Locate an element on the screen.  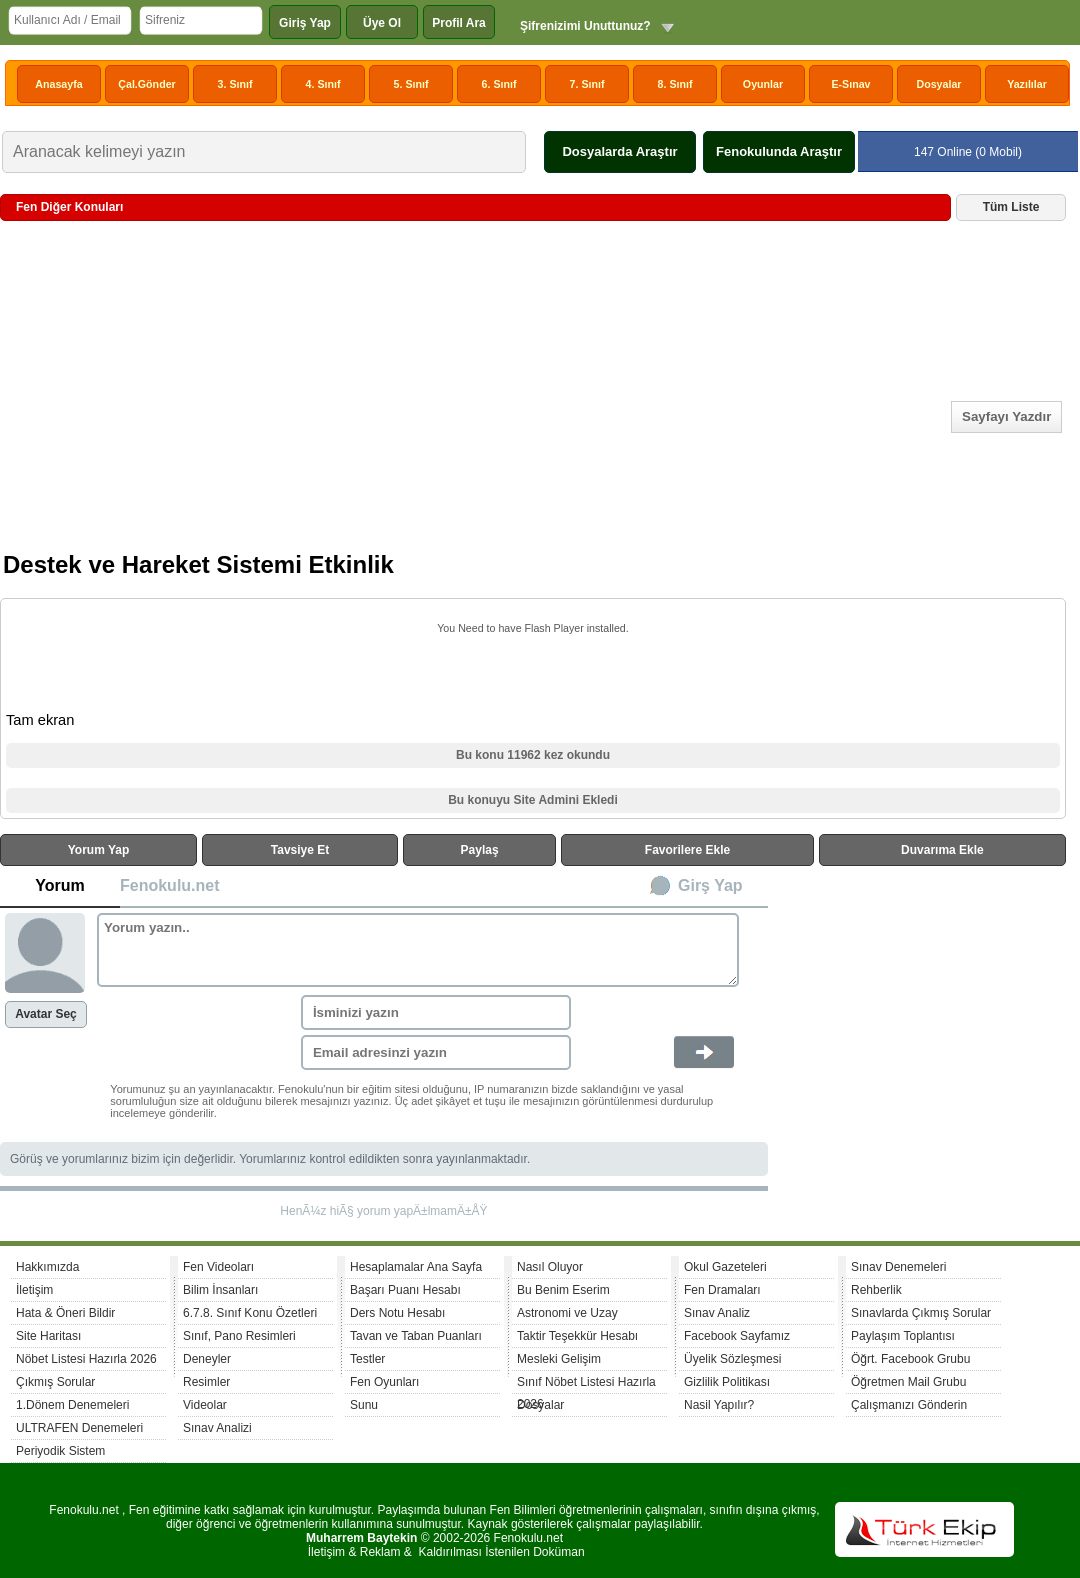
[Advertisement] is located at coordinates (475, 395).